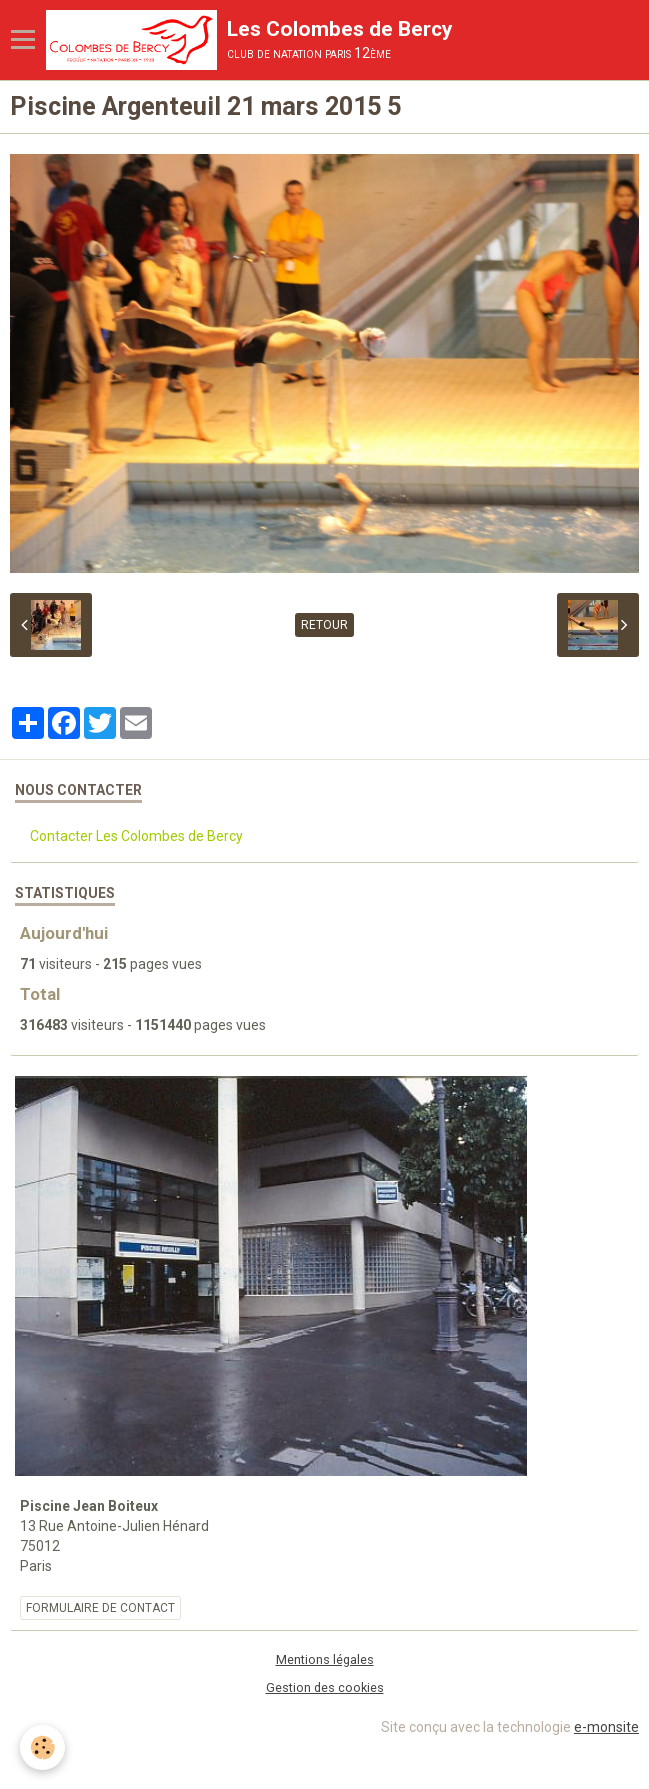 The width and height of the screenshot is (649, 1789). Describe the element at coordinates (325, 1687) in the screenshot. I see `Gestion des cookies` at that location.